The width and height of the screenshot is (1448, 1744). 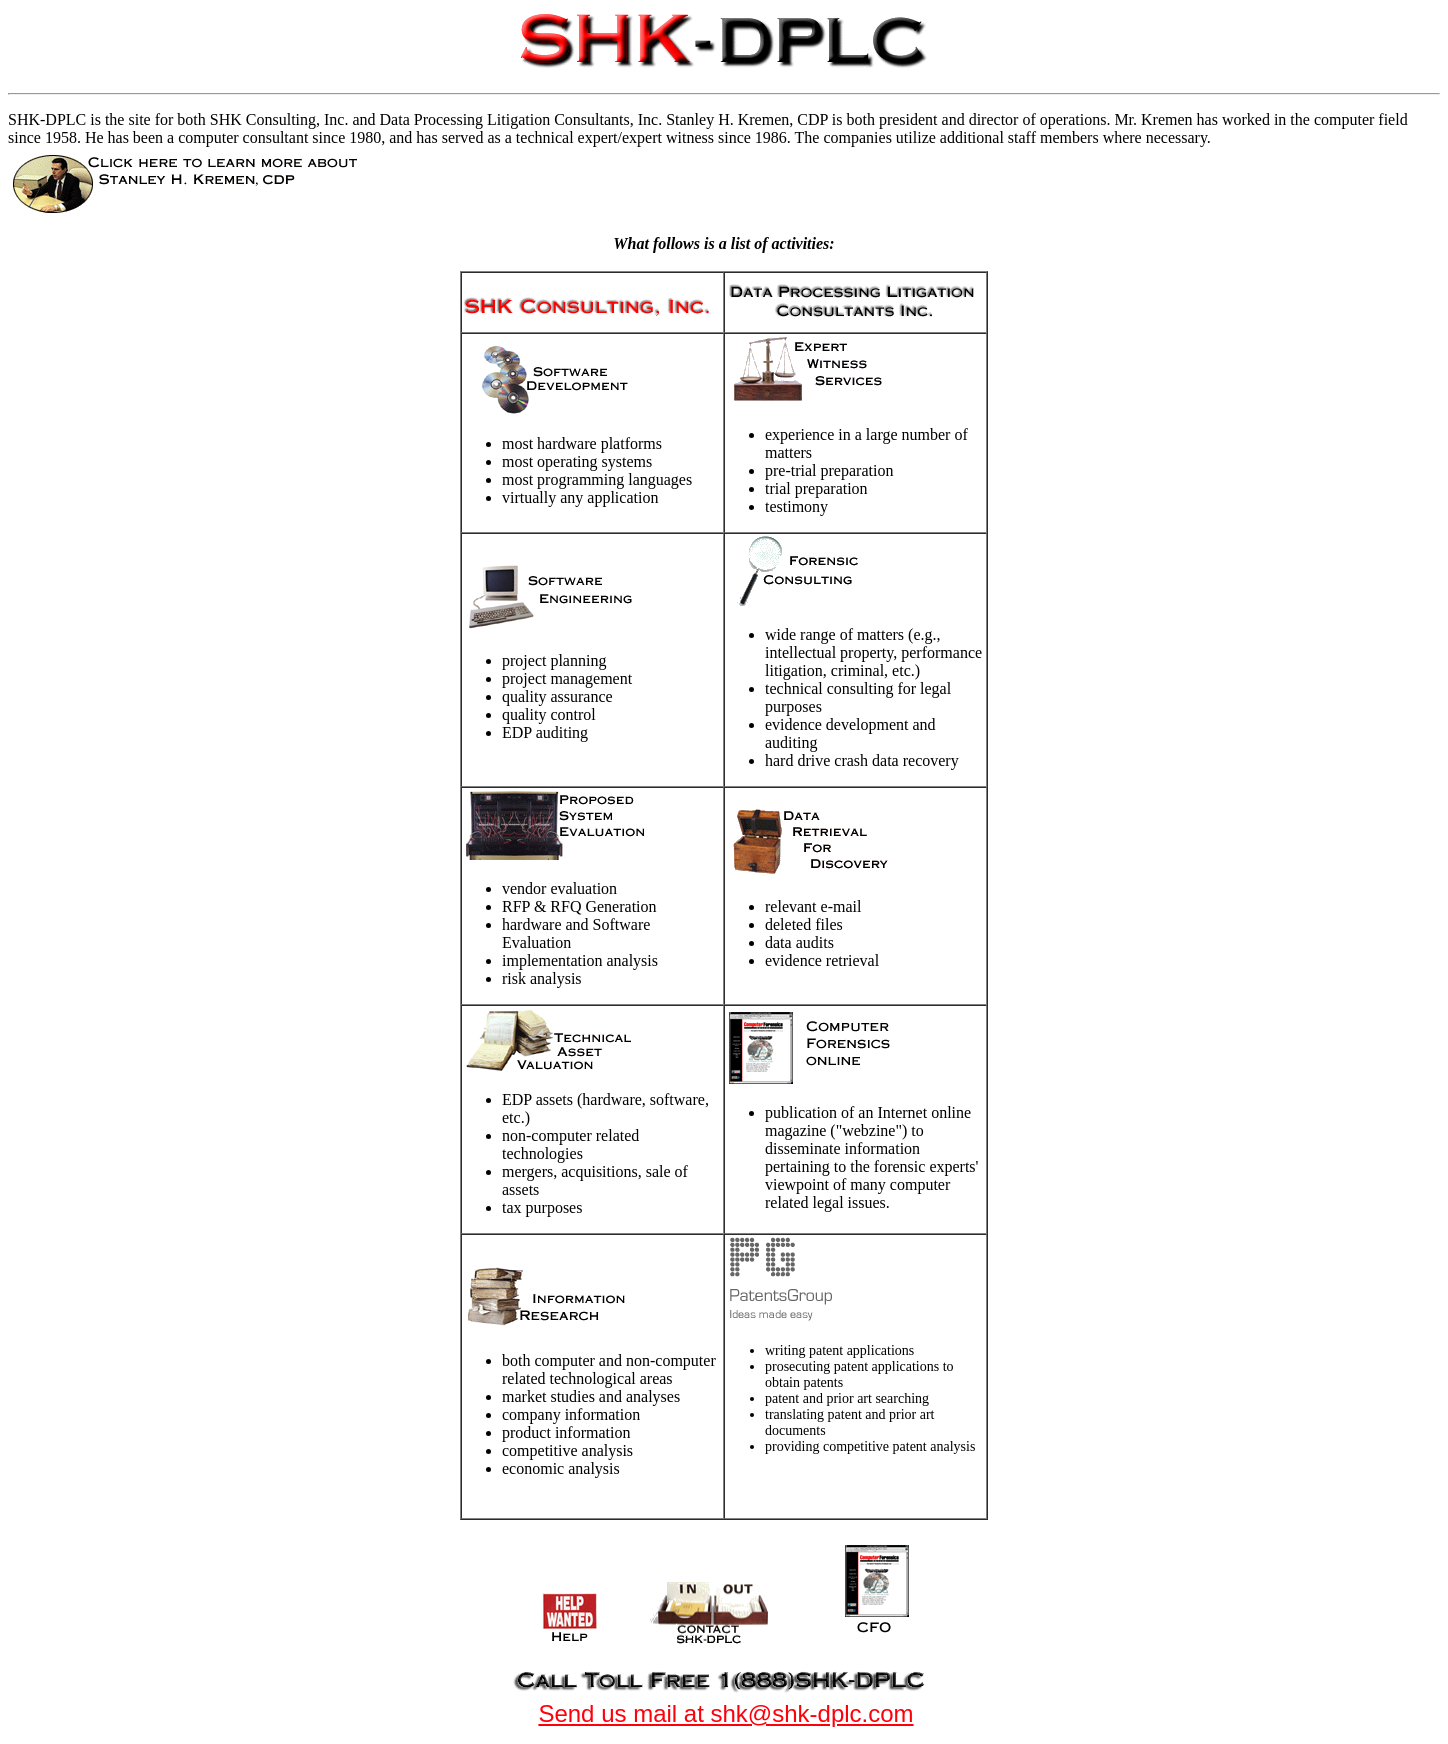 What do you see at coordinates (725, 1713) in the screenshot?
I see `Send us mail at shk@shk-dplc.com` at bounding box center [725, 1713].